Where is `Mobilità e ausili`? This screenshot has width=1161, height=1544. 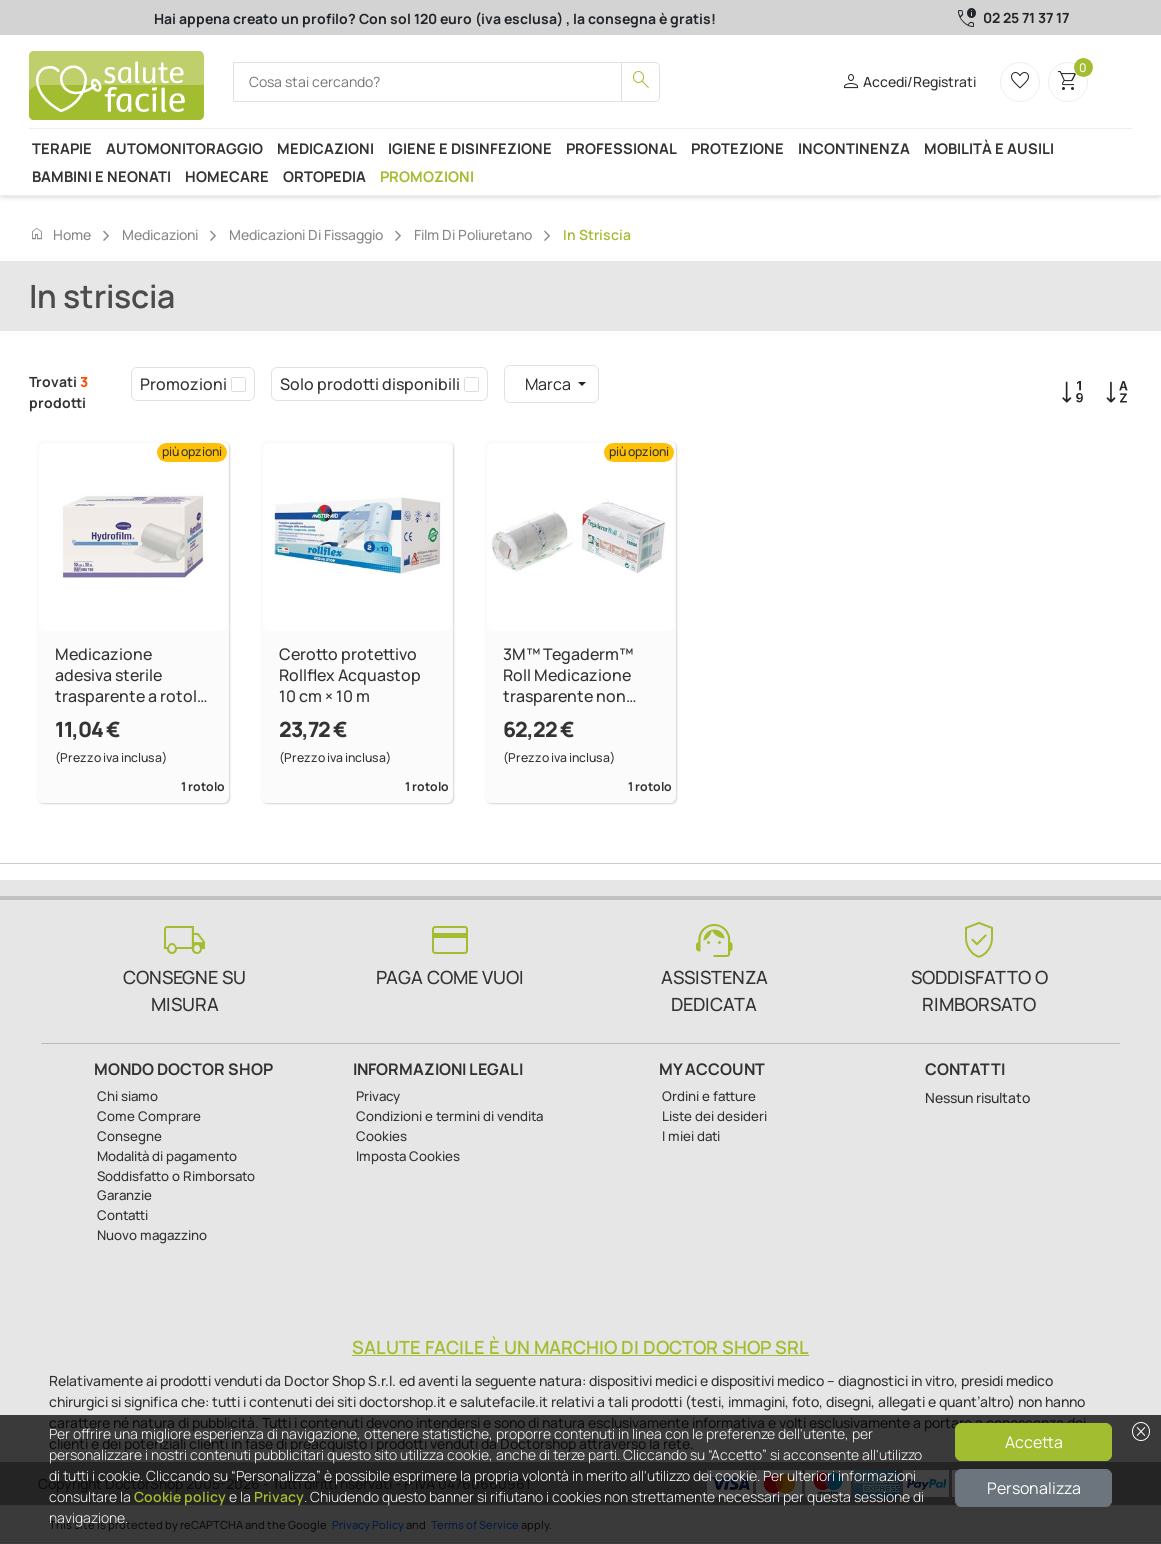 Mobilità e ausili is located at coordinates (989, 148).